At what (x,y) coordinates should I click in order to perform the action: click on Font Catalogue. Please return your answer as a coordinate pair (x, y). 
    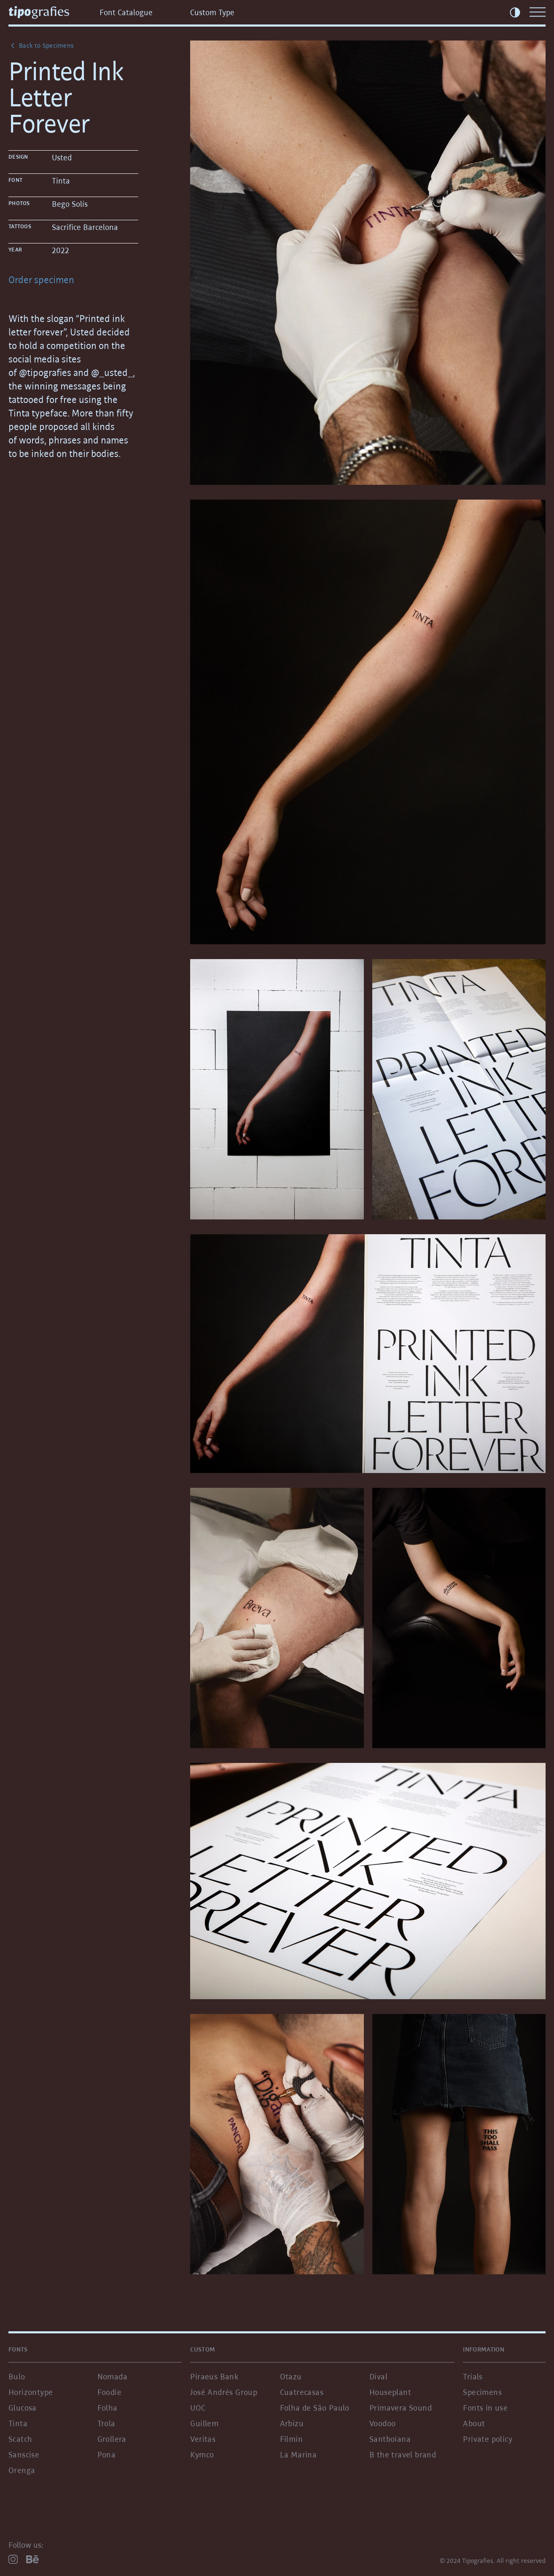
    Looking at the image, I should click on (126, 12).